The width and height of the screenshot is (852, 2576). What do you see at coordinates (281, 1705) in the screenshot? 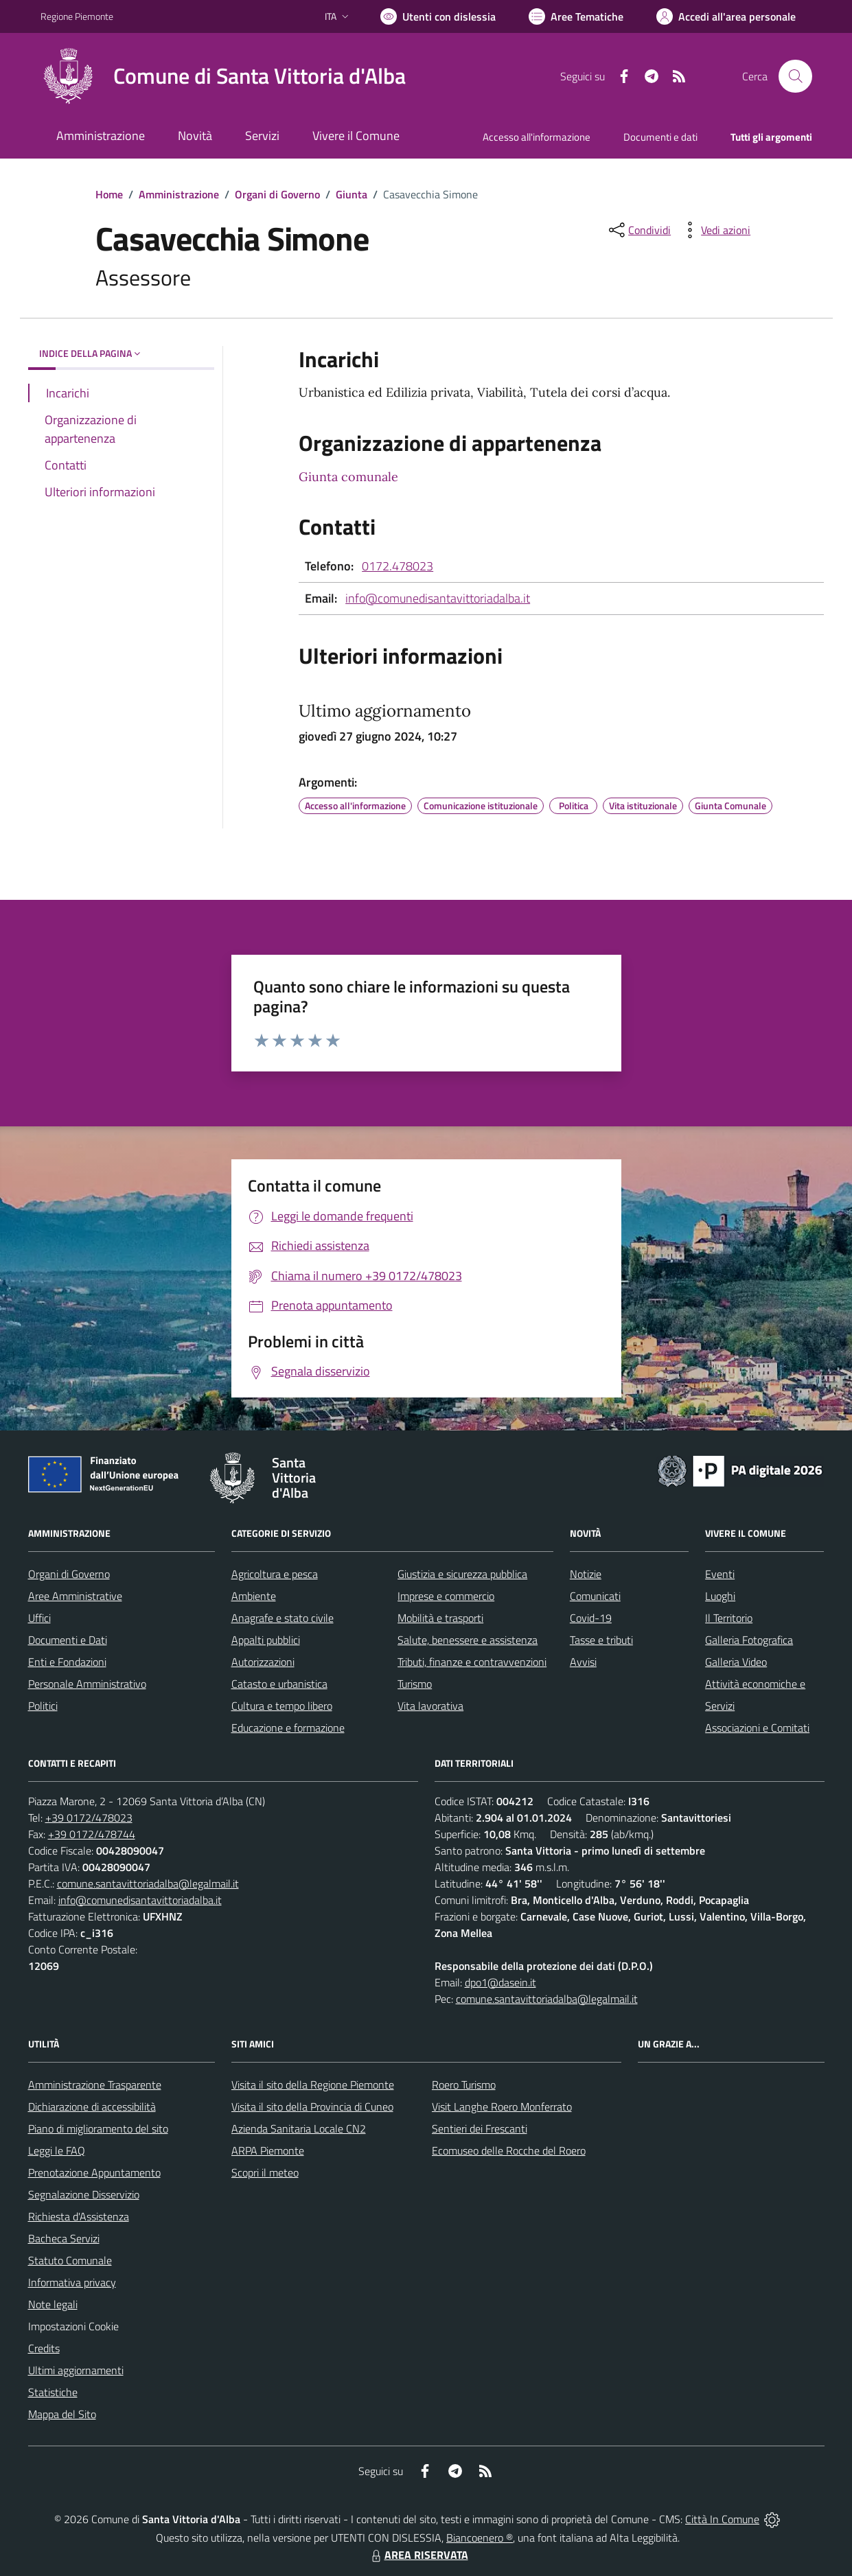
I see `Cultura e tempo libero` at bounding box center [281, 1705].